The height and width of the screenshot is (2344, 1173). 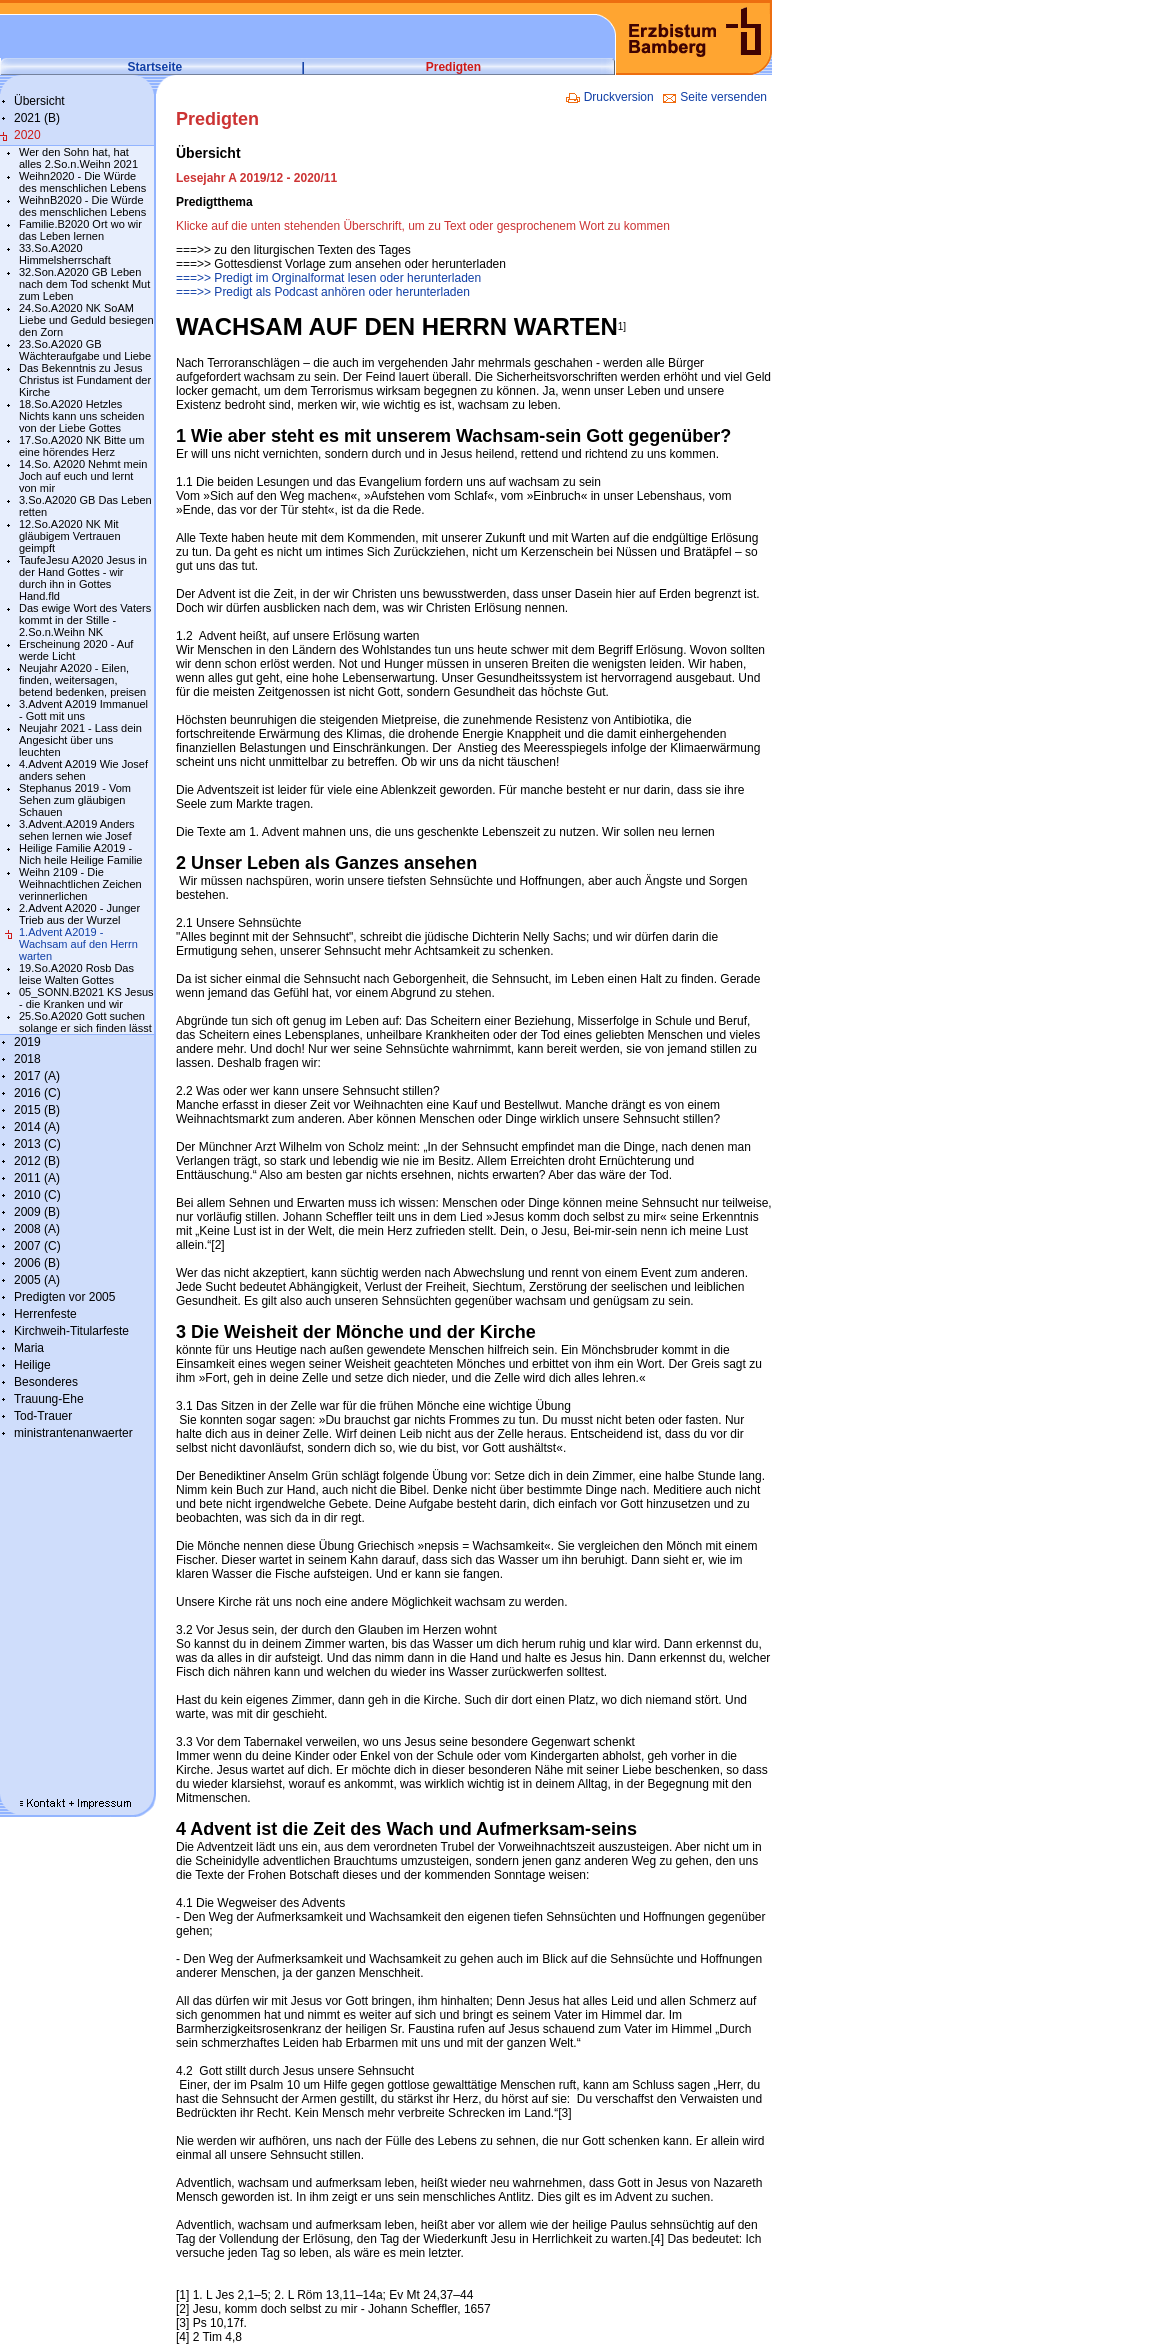 I want to click on 2013 (C), so click(x=37, y=1144).